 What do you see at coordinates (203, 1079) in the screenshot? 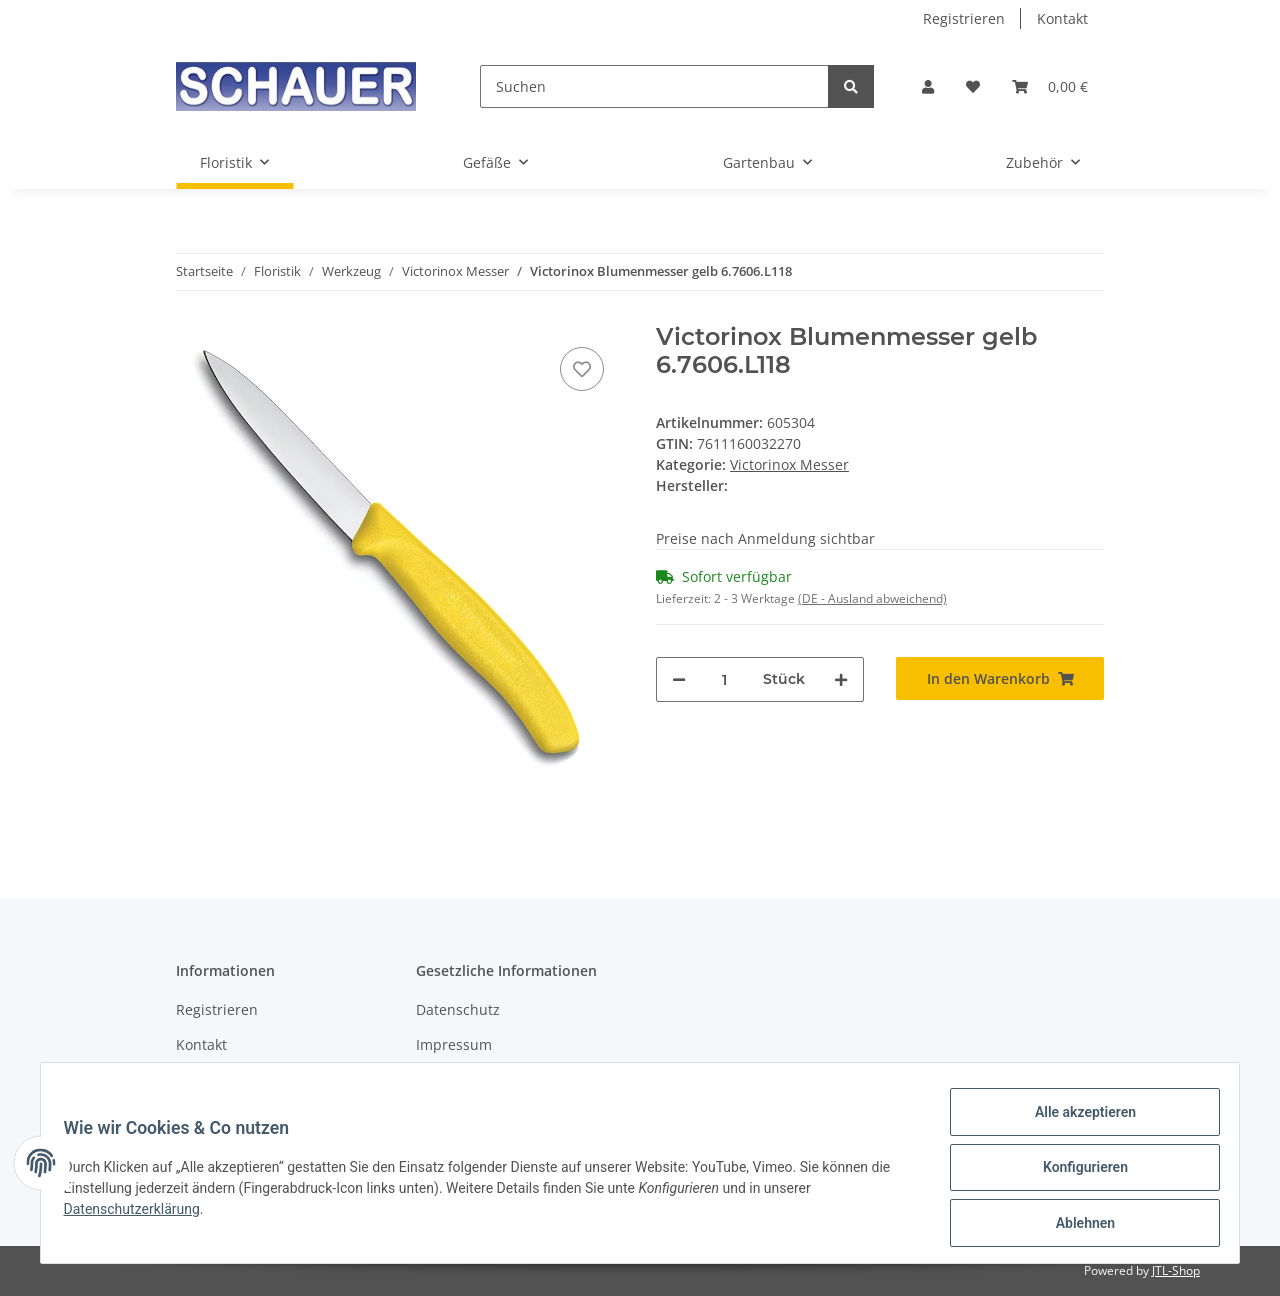
I see `Sitemap` at bounding box center [203, 1079].